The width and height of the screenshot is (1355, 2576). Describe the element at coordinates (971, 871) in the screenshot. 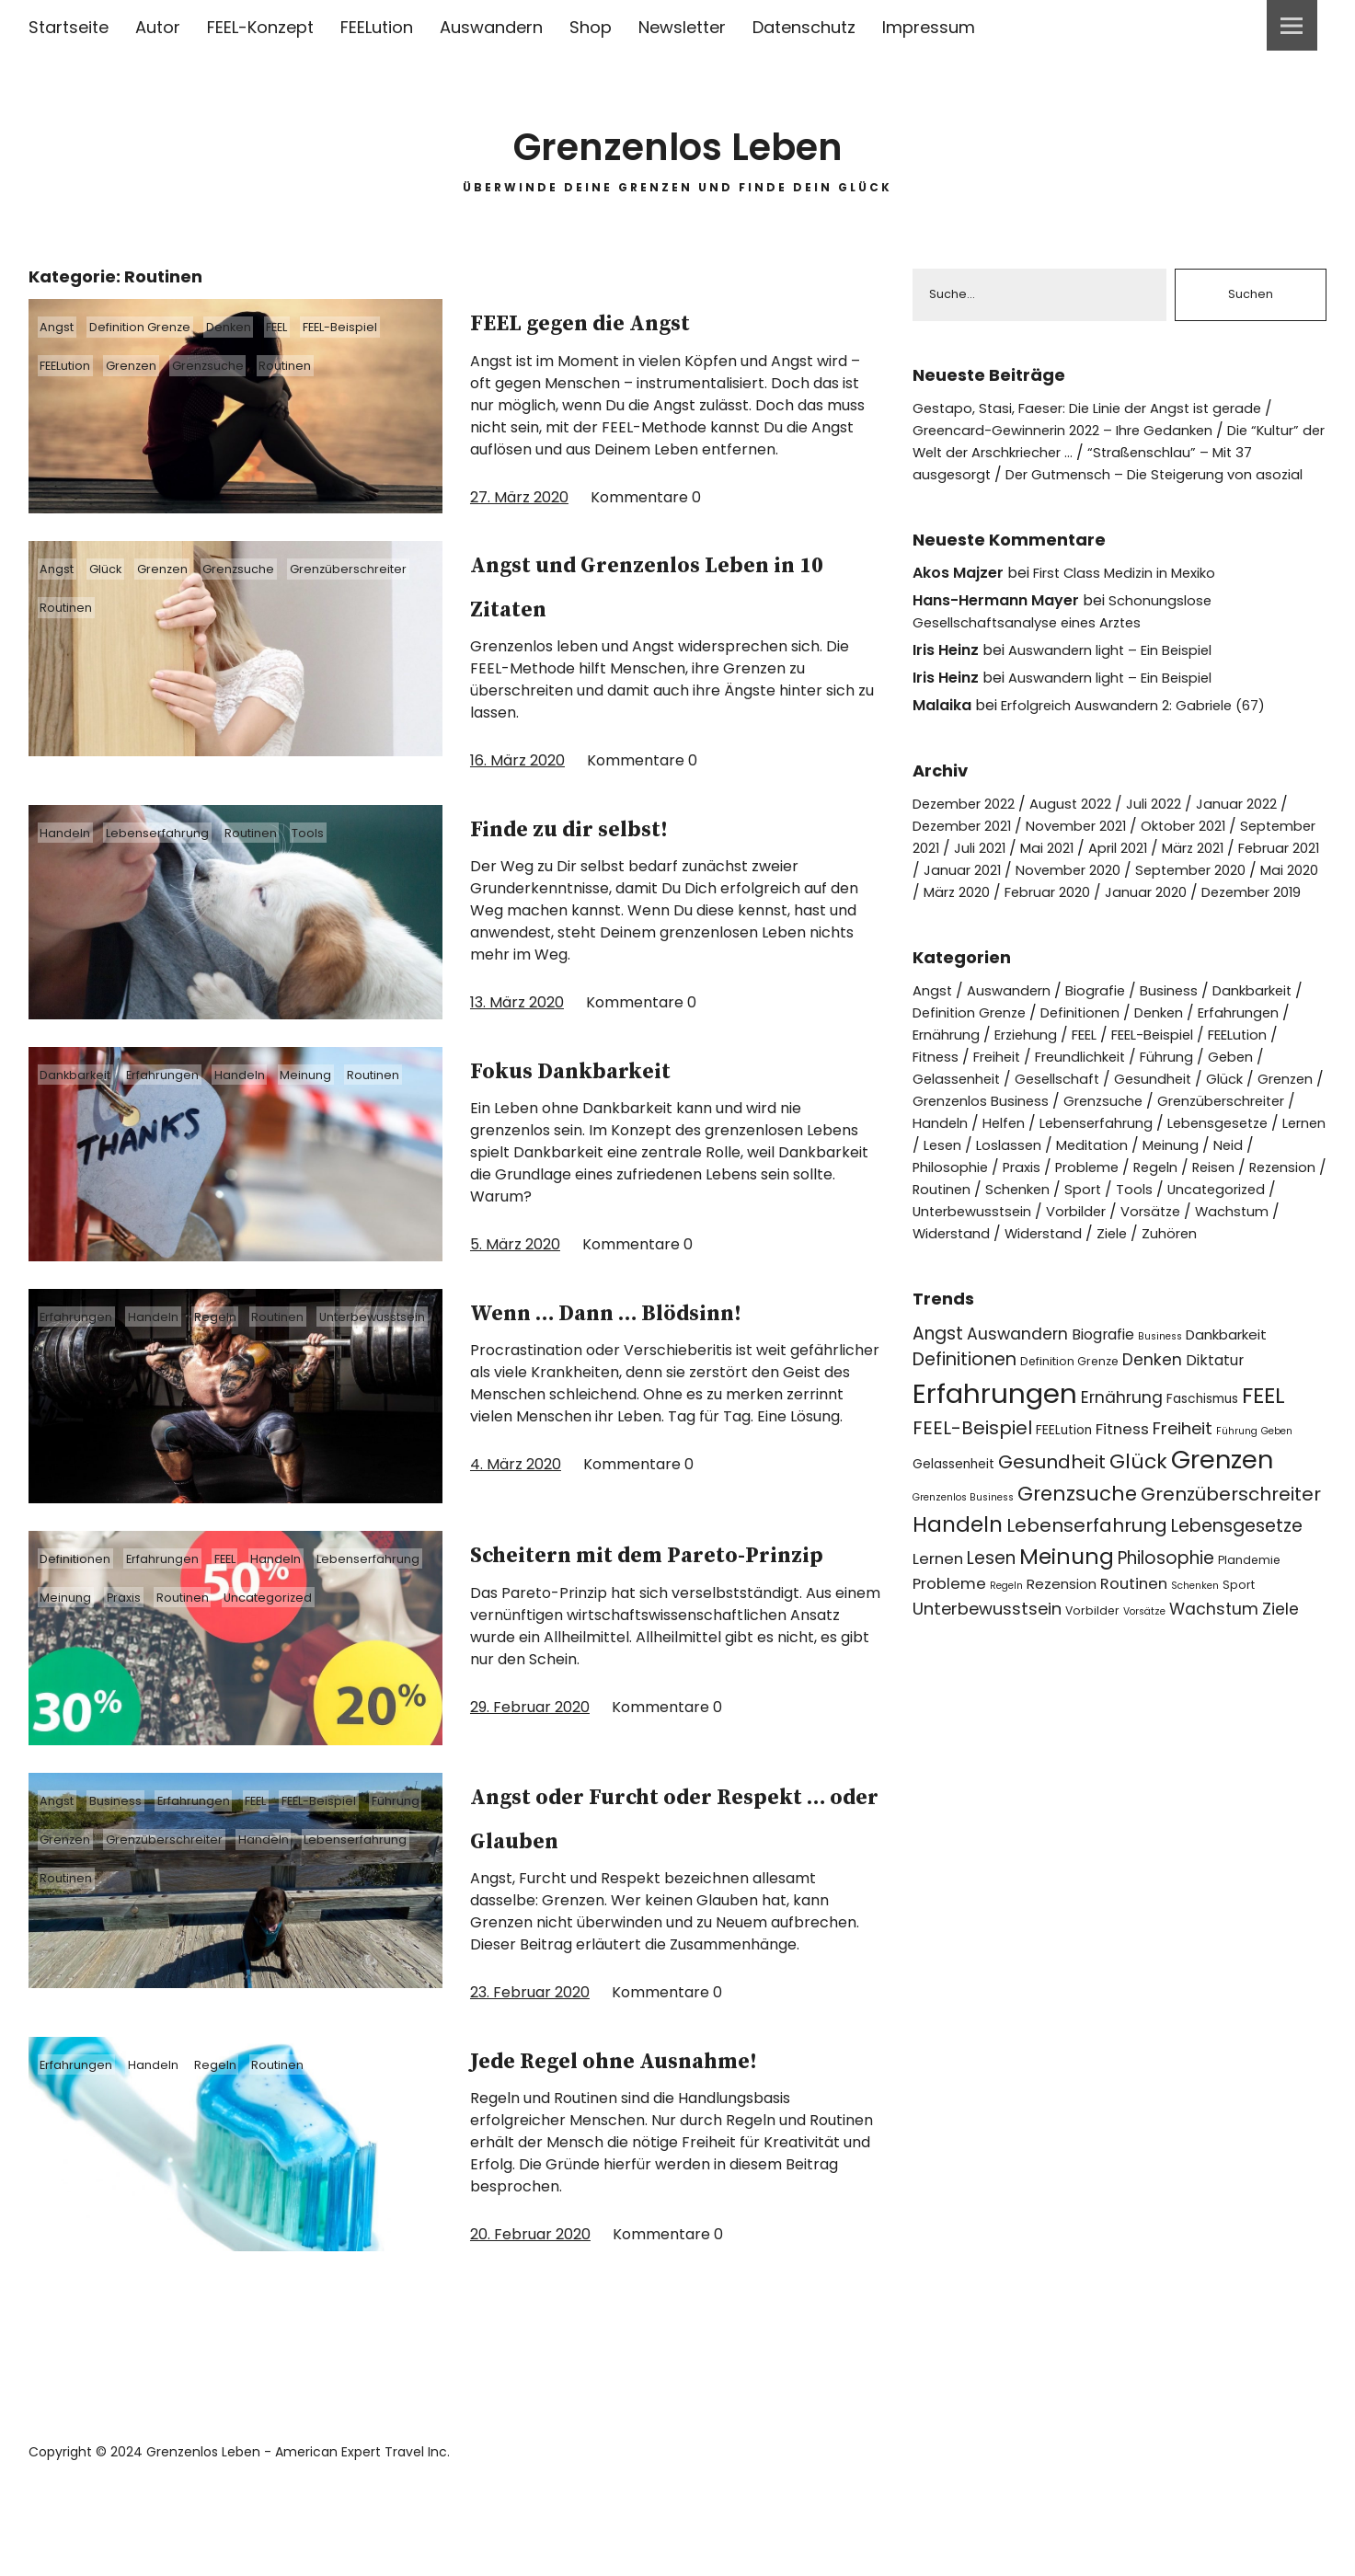

I see `September 2021` at that location.